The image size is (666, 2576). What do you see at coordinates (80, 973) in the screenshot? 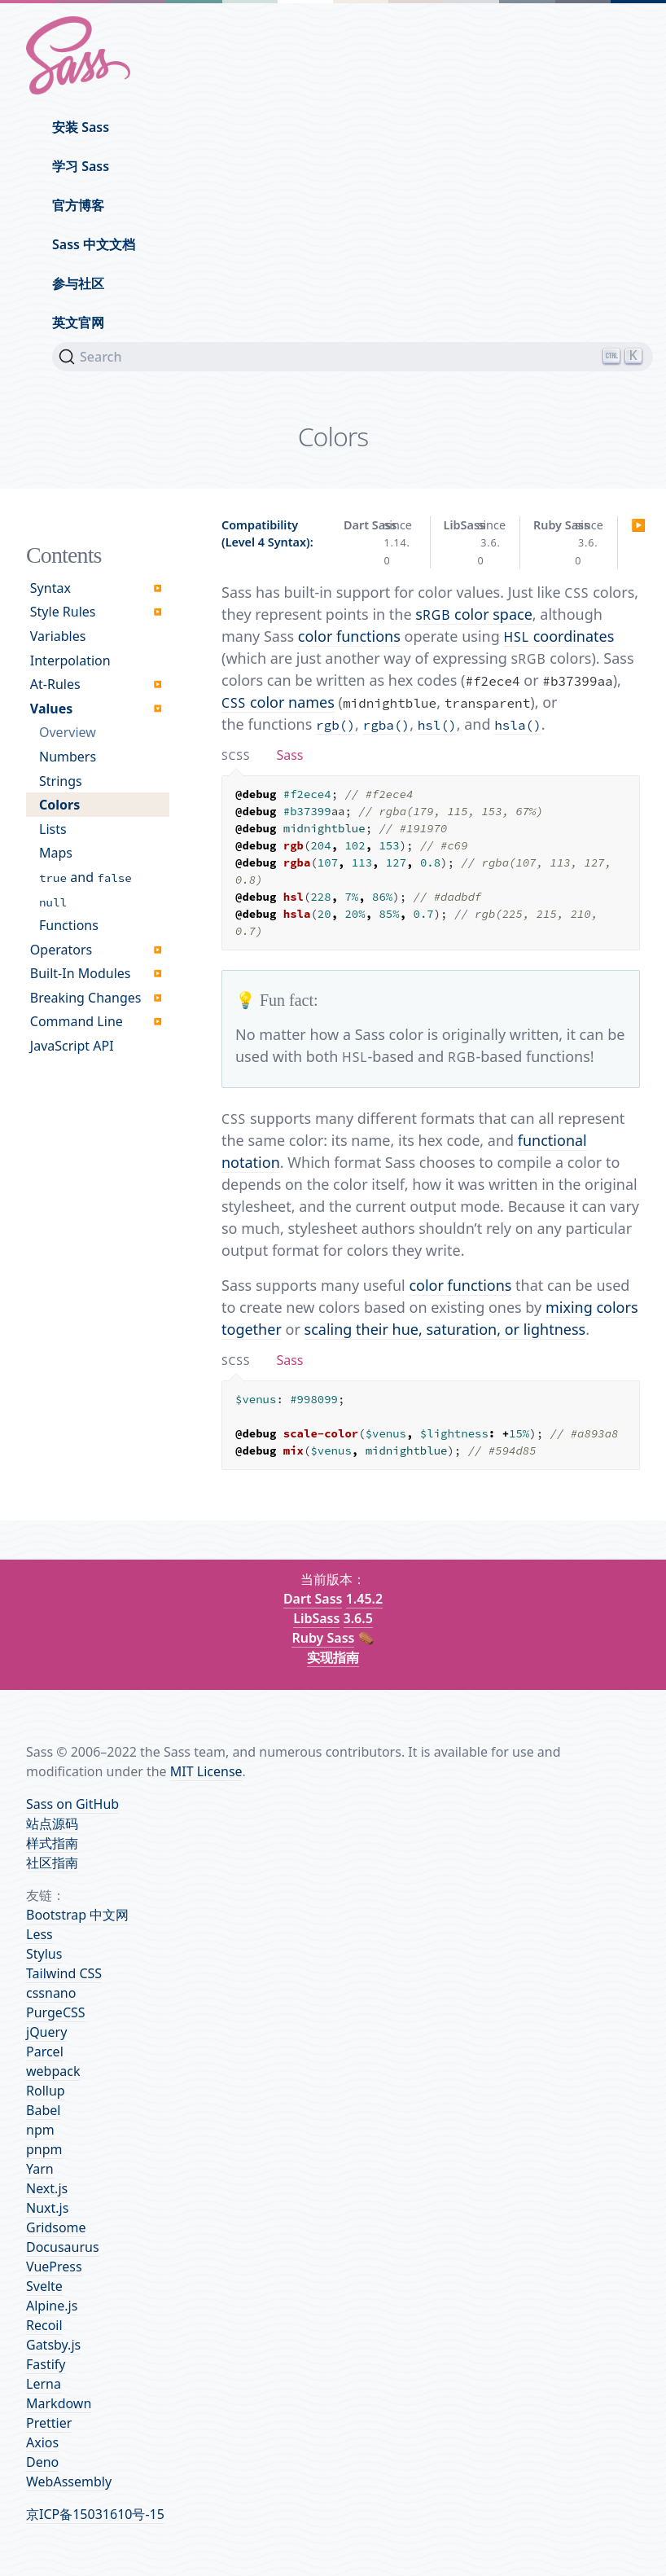
I see `Built-In Modules` at bounding box center [80, 973].